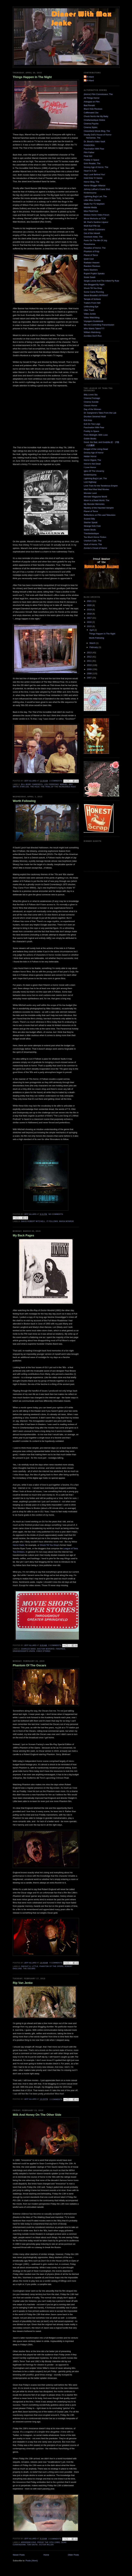  I want to click on Phantom of the Opera, so click(52, 1966).